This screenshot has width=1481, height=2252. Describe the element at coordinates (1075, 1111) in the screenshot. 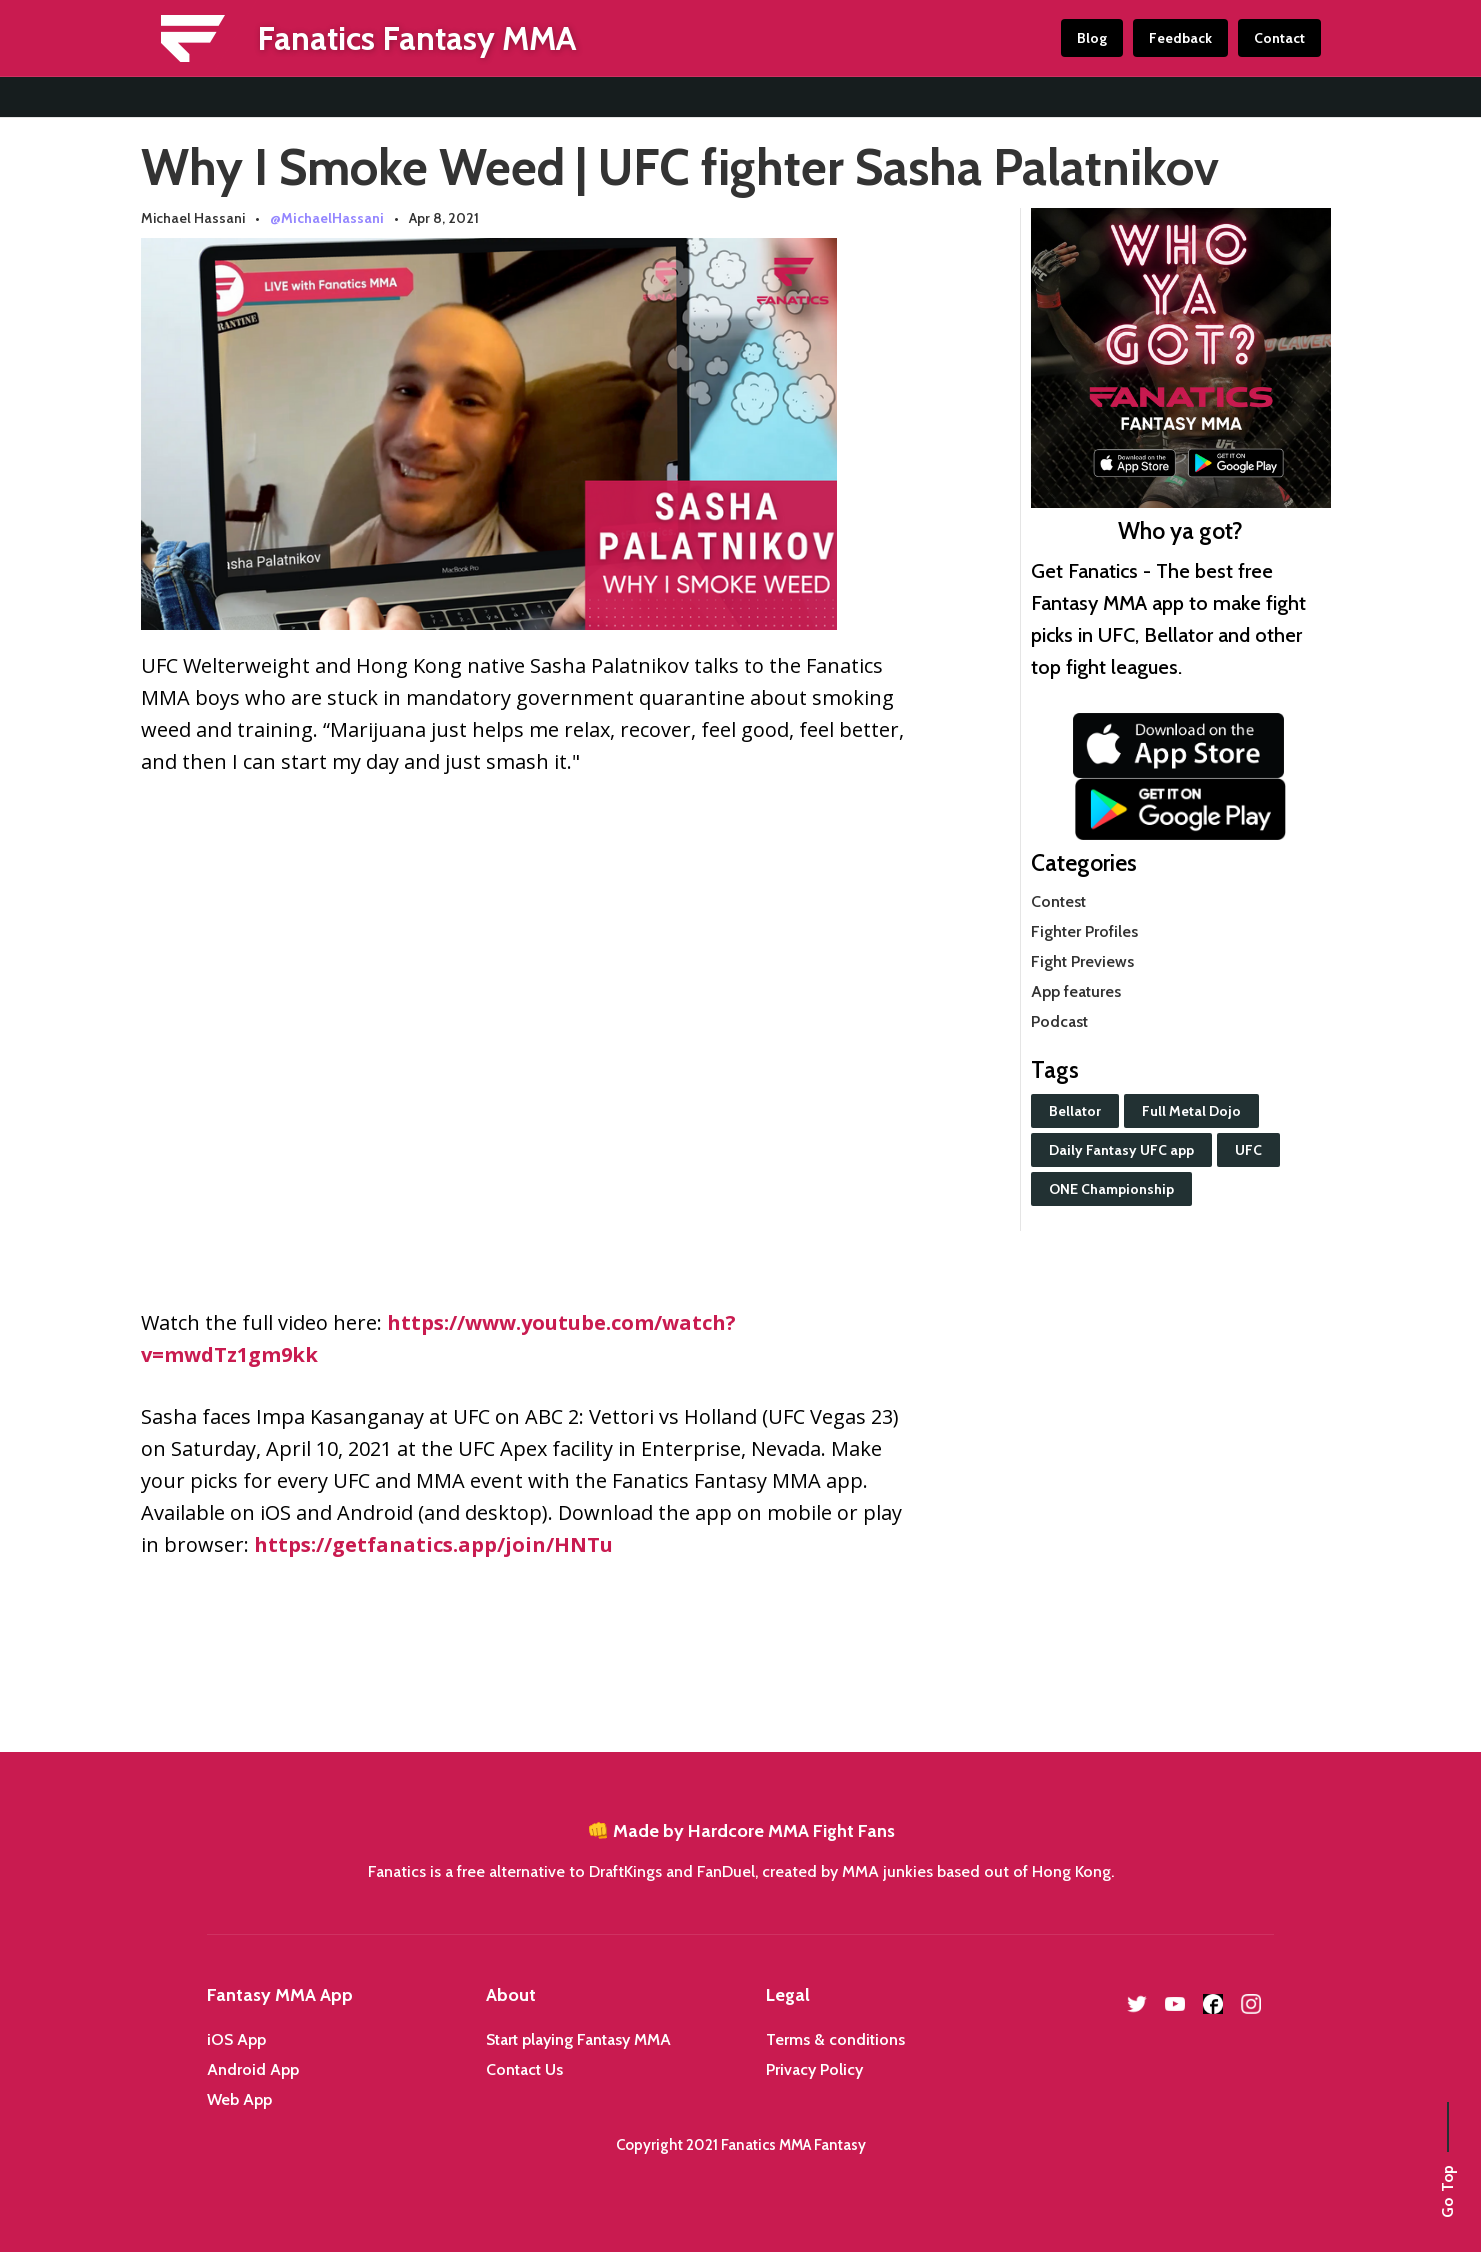

I see `Bellator` at that location.